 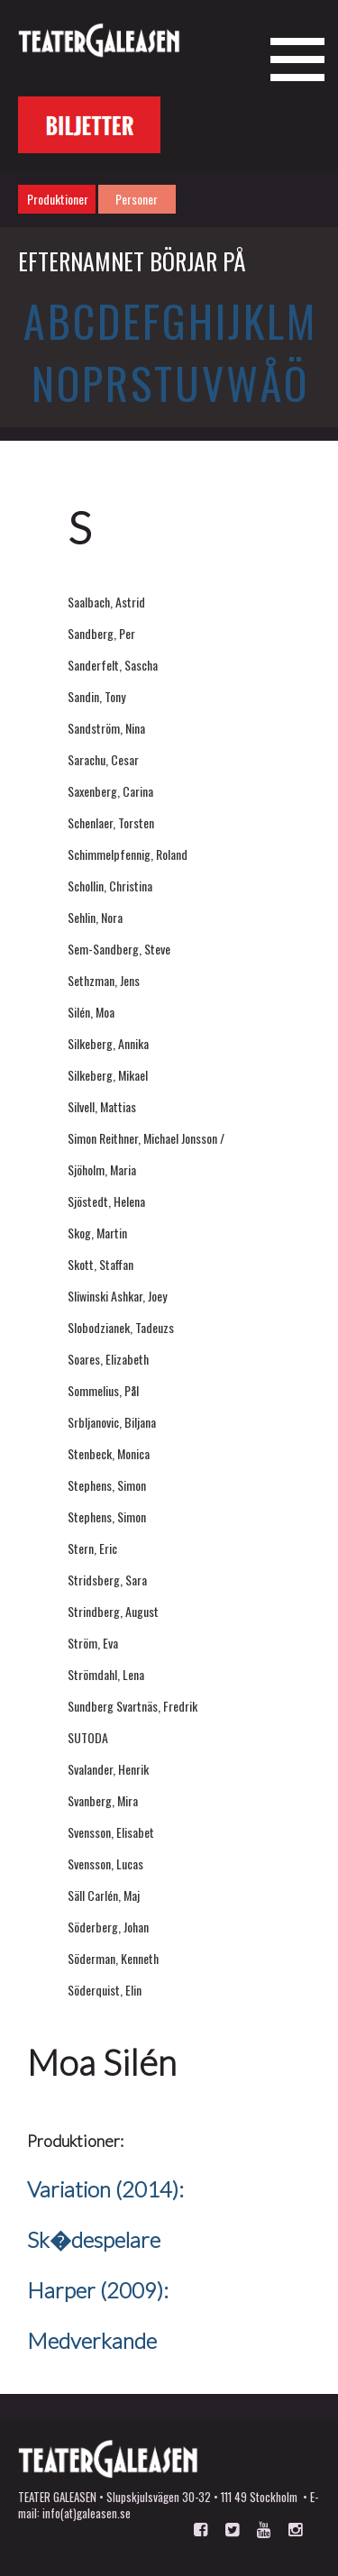 What do you see at coordinates (109, 1453) in the screenshot?
I see `Stenbeck, Monica` at bounding box center [109, 1453].